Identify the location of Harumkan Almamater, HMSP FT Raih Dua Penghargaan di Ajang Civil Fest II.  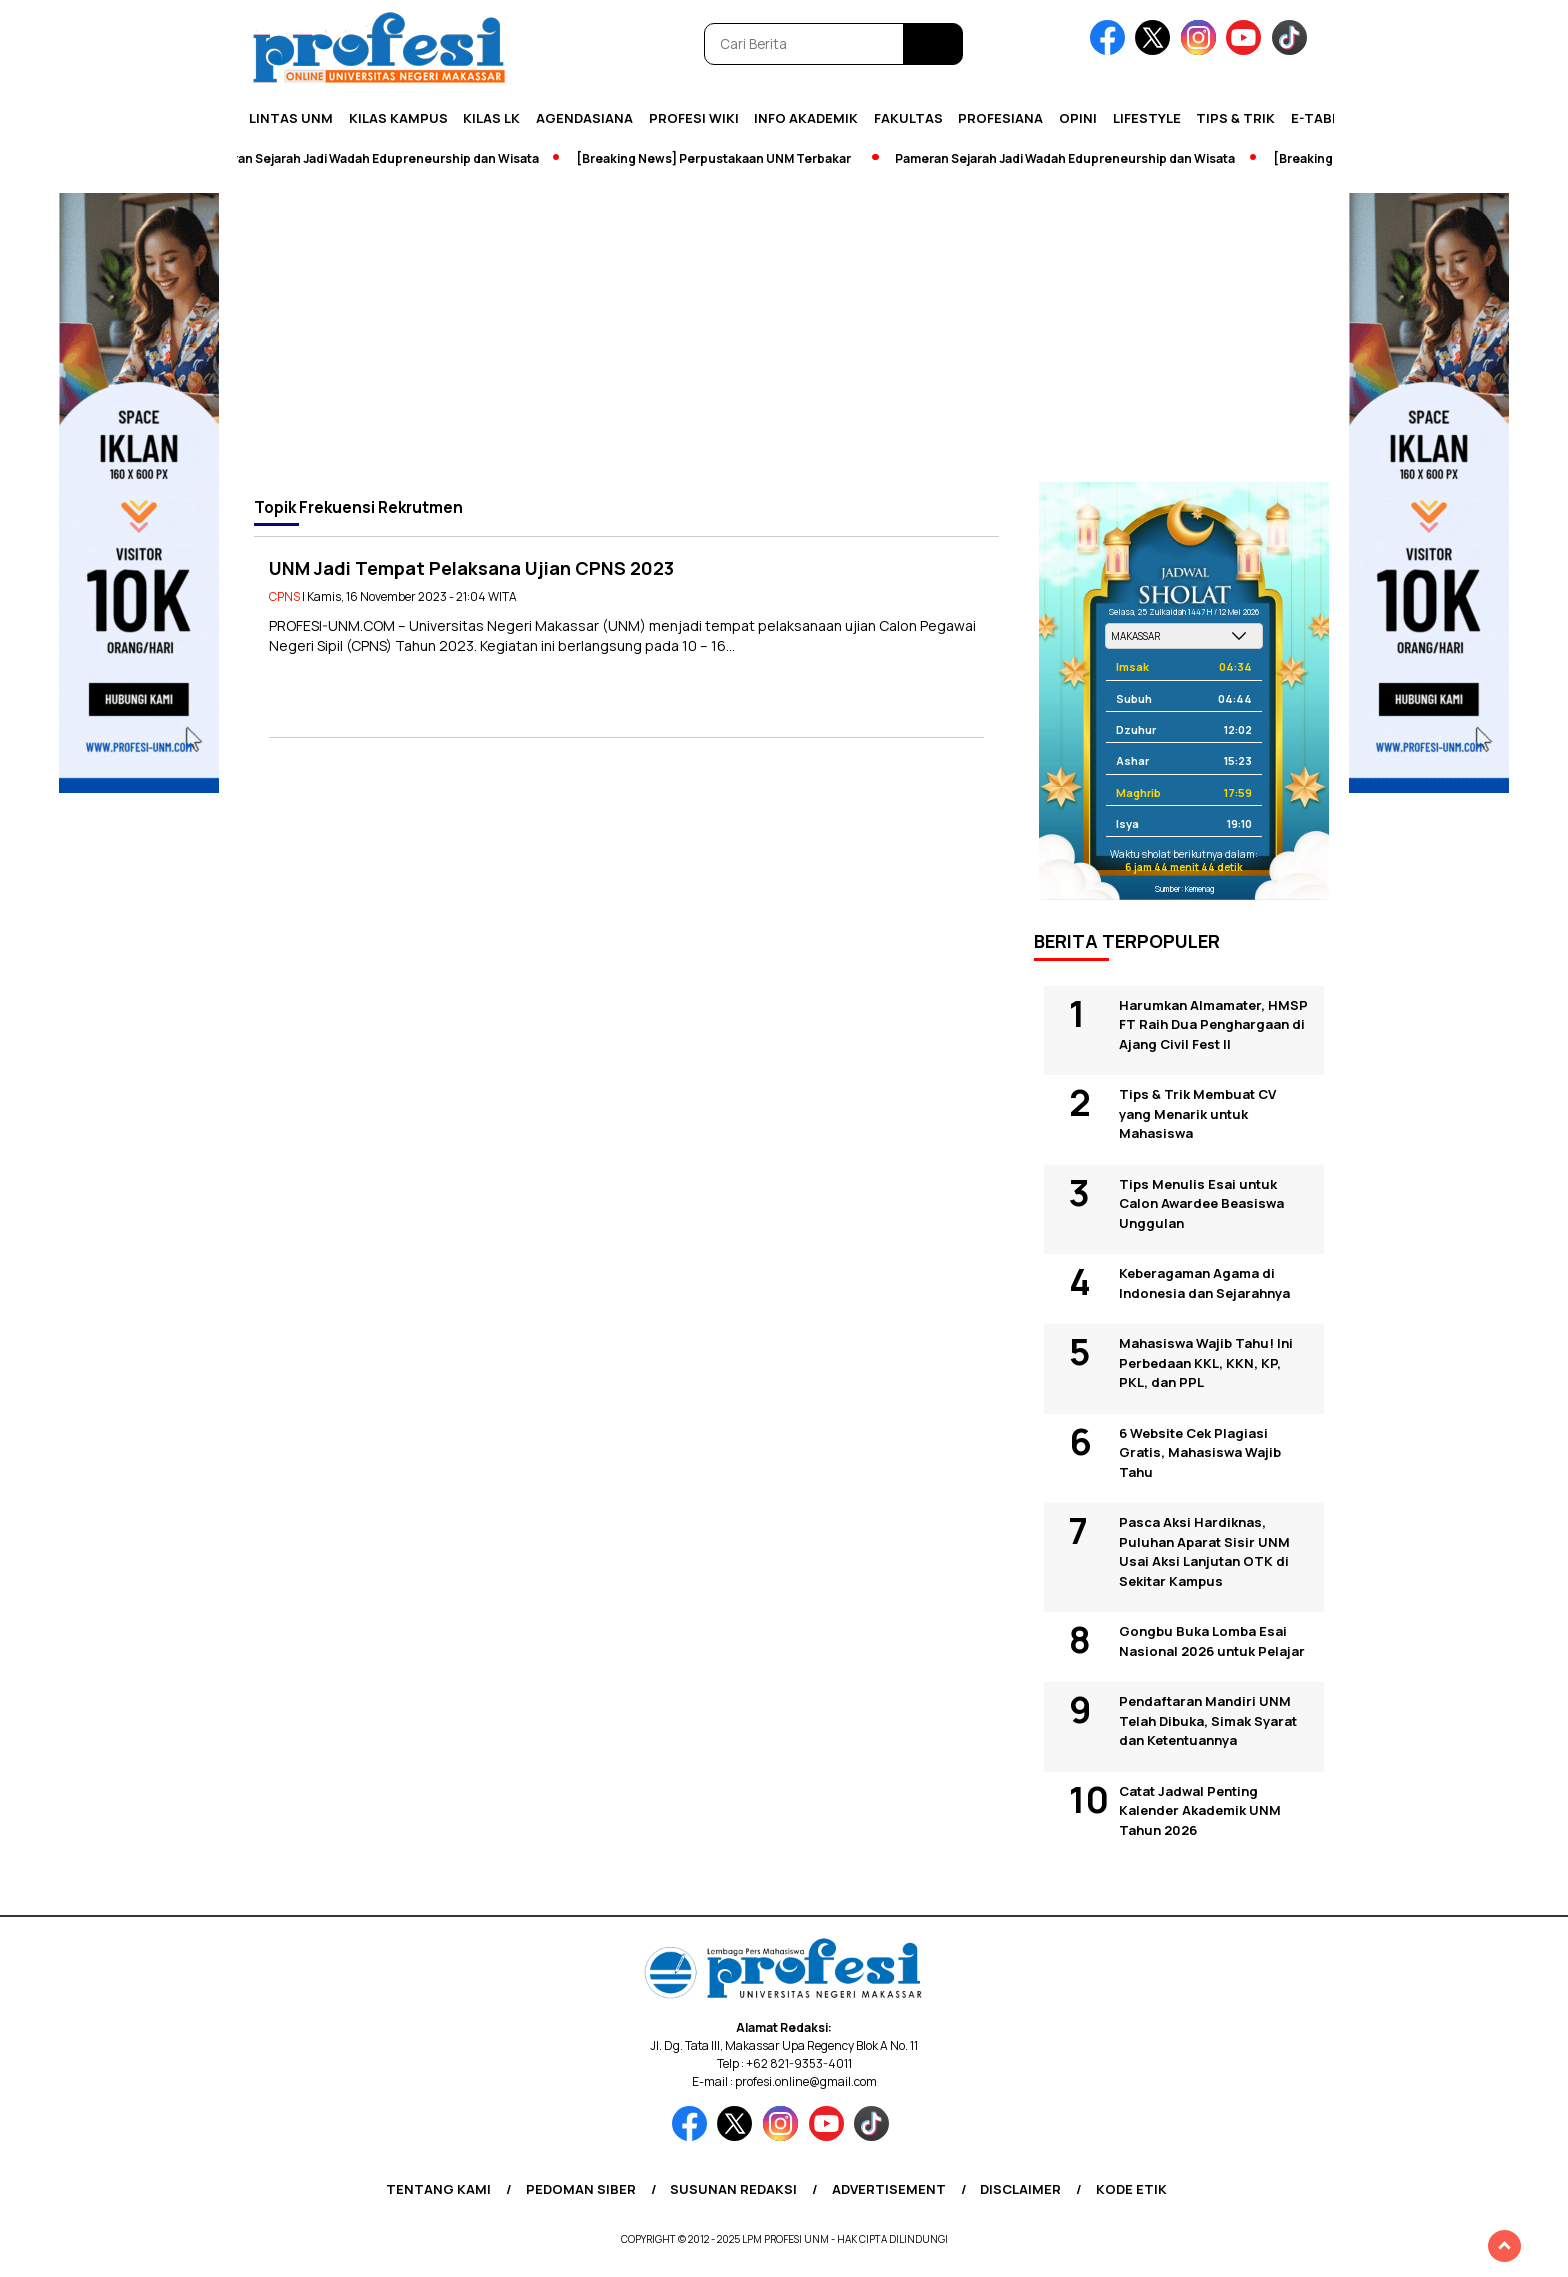
(1213, 1024).